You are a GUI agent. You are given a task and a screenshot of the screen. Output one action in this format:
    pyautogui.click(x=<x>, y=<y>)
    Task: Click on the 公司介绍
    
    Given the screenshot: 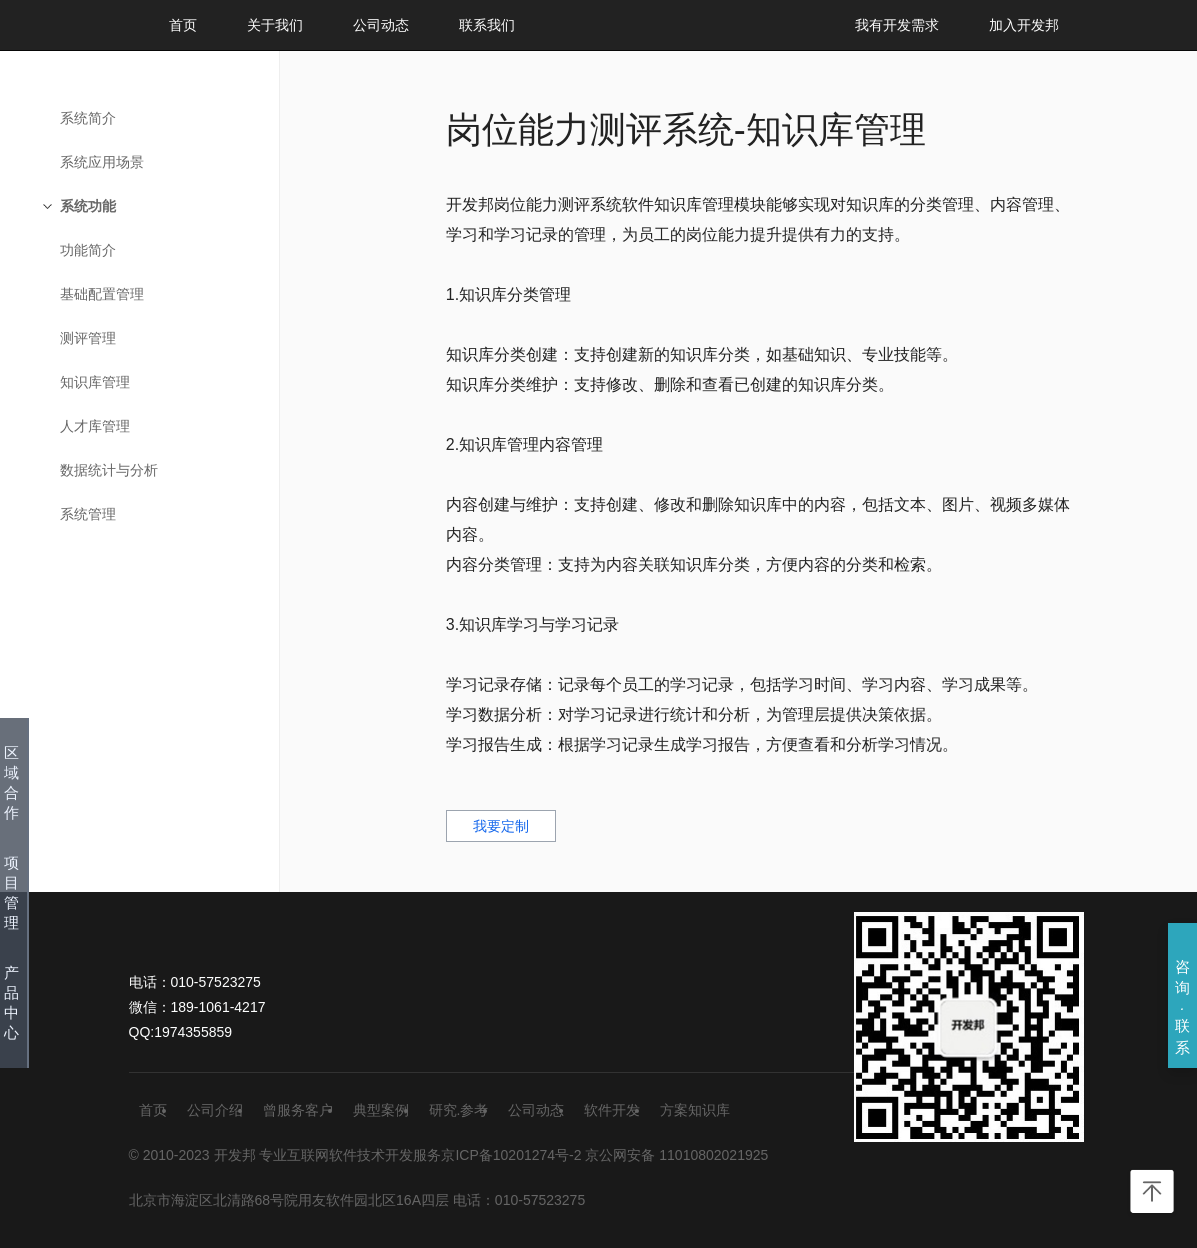 What is the action you would take?
    pyautogui.click(x=215, y=1110)
    